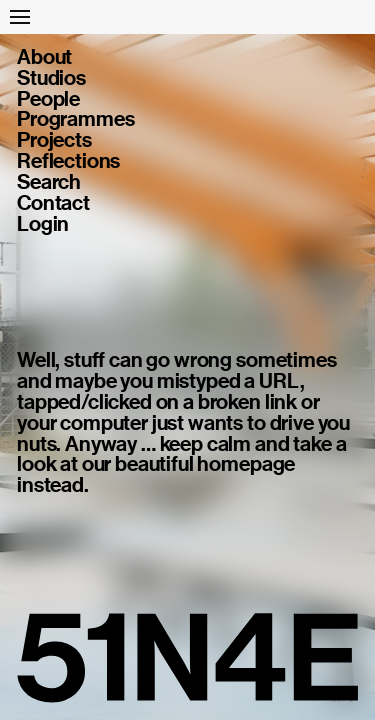  I want to click on Programmes, so click(75, 119).